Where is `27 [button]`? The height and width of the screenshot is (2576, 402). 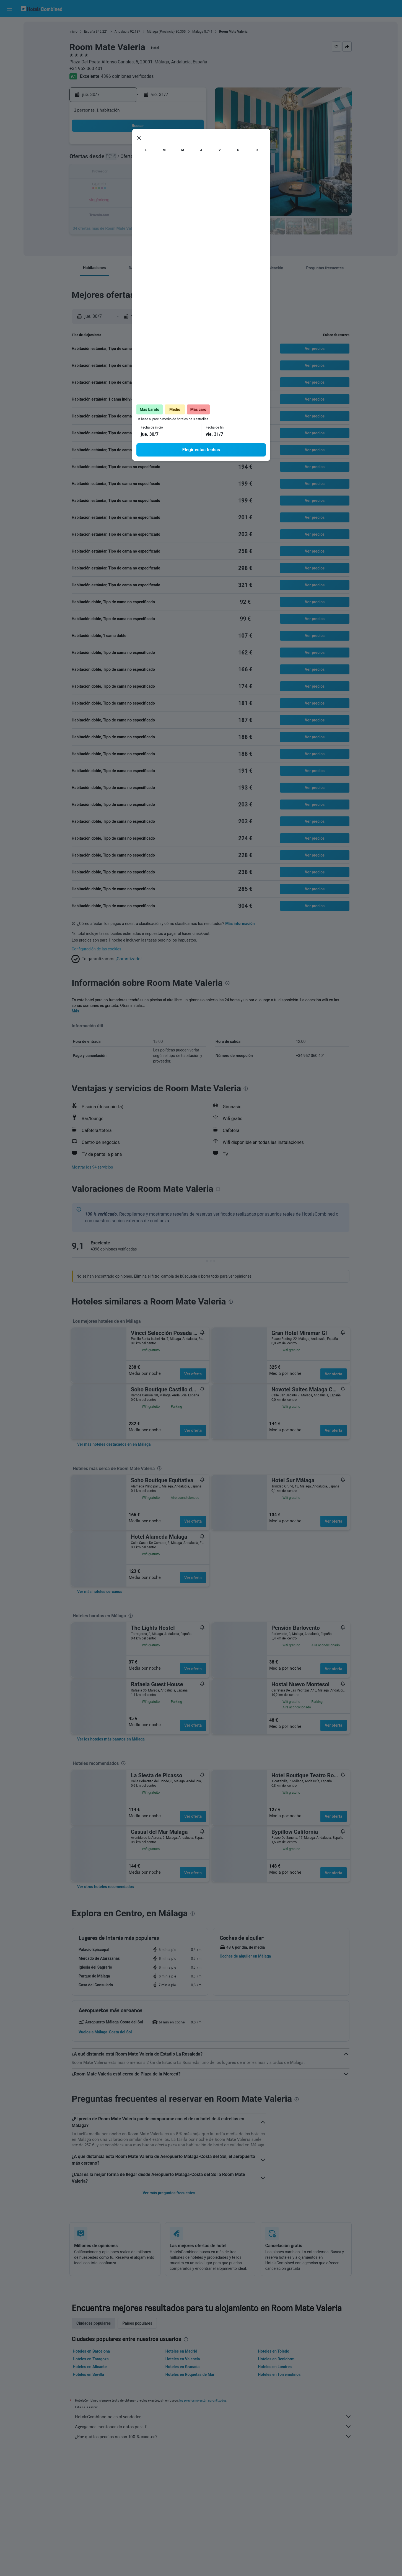
27 [button] is located at coordinates (112, 199).